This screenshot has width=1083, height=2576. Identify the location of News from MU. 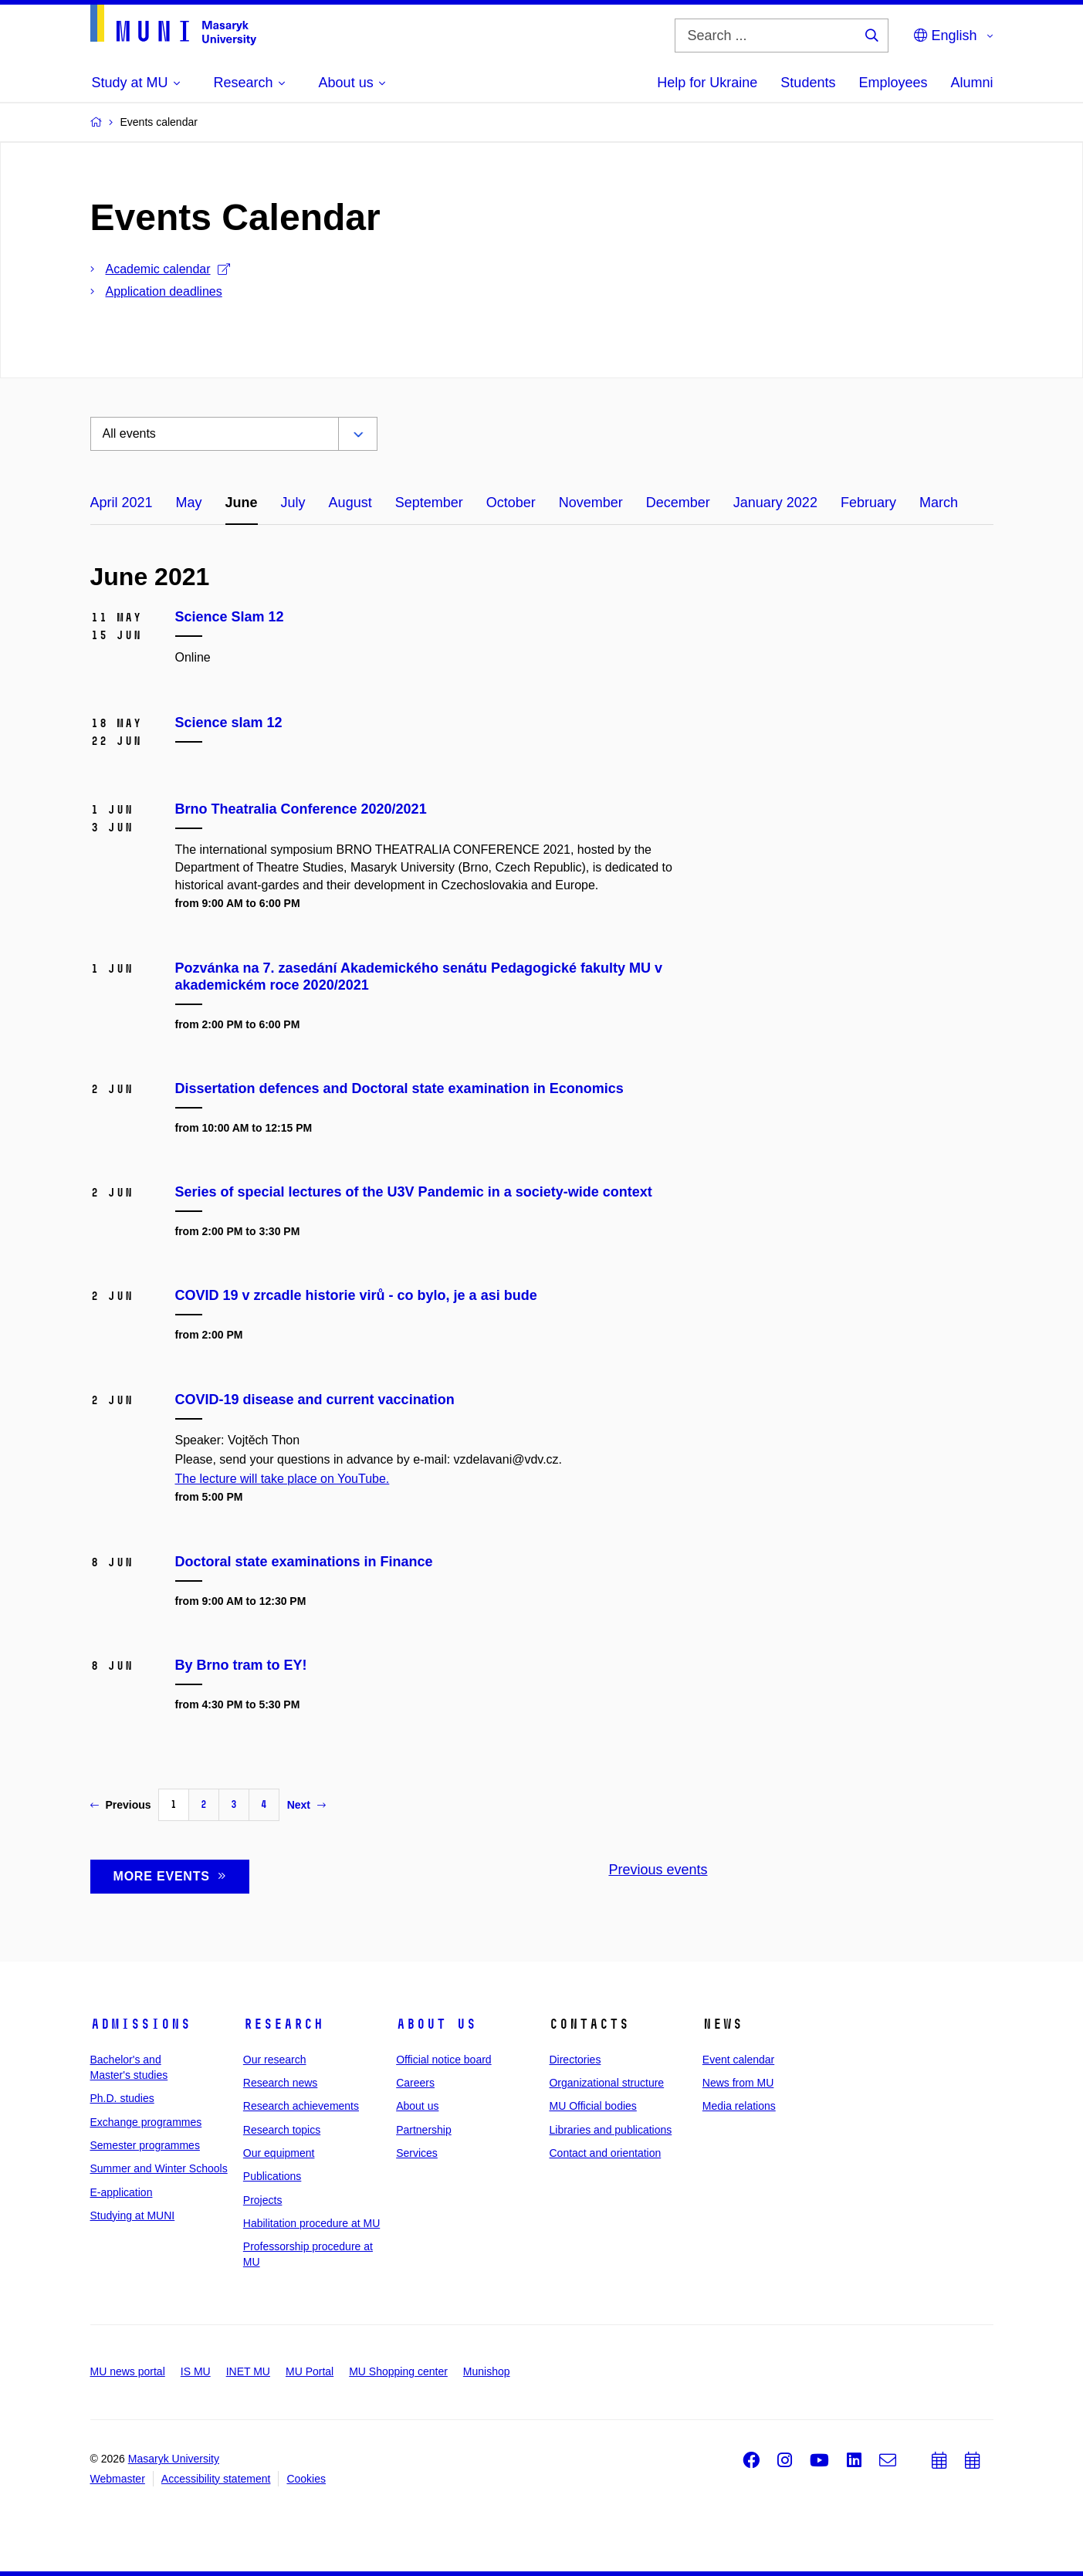
(738, 2083).